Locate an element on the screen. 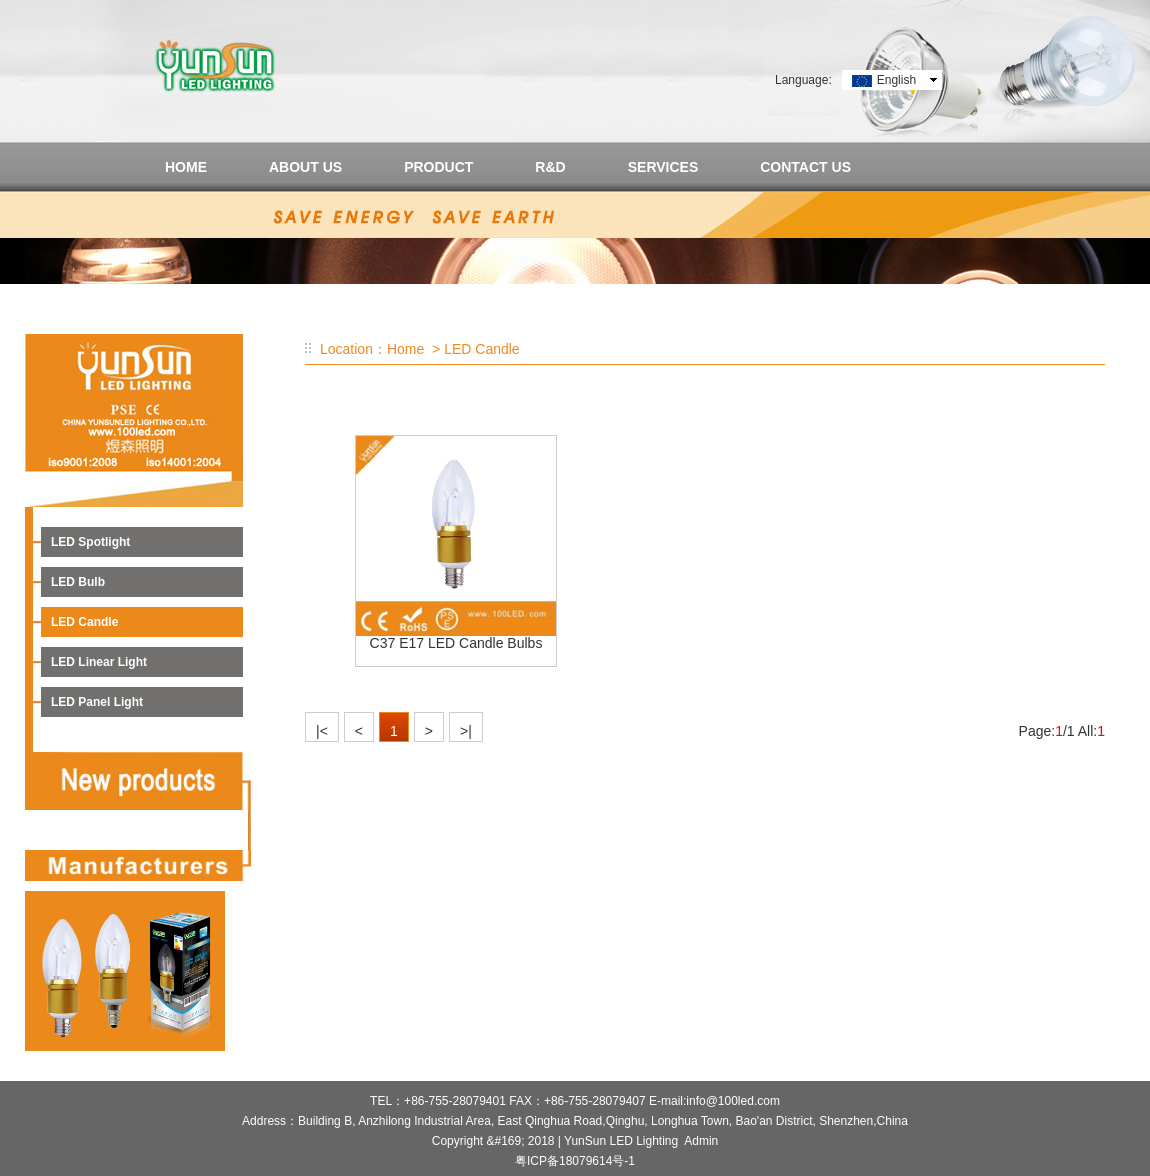  HOME is located at coordinates (186, 167).